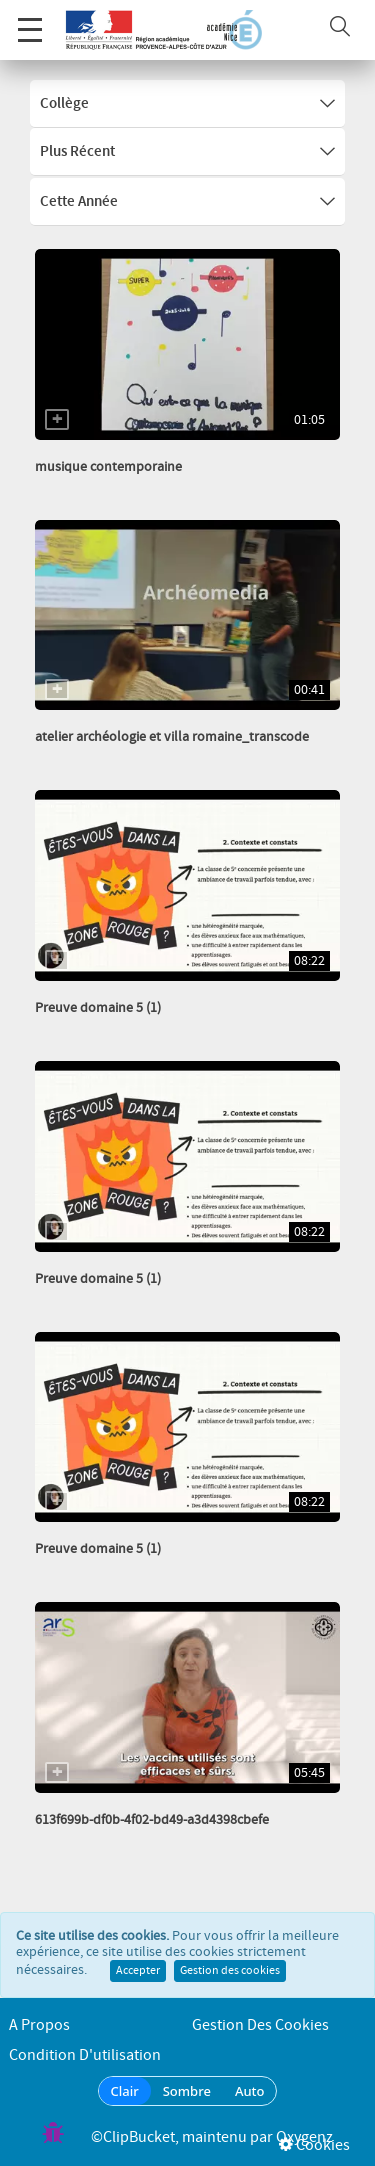  What do you see at coordinates (138, 1971) in the screenshot?
I see `Accepter` at bounding box center [138, 1971].